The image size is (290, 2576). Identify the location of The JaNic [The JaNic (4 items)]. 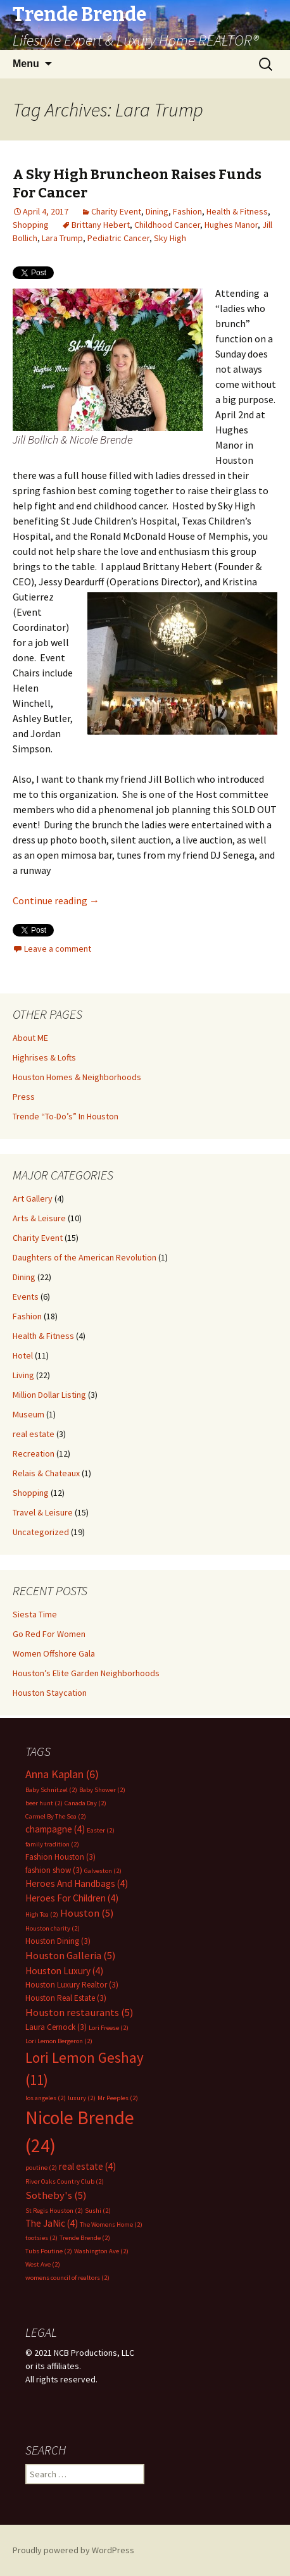
(51, 2223).